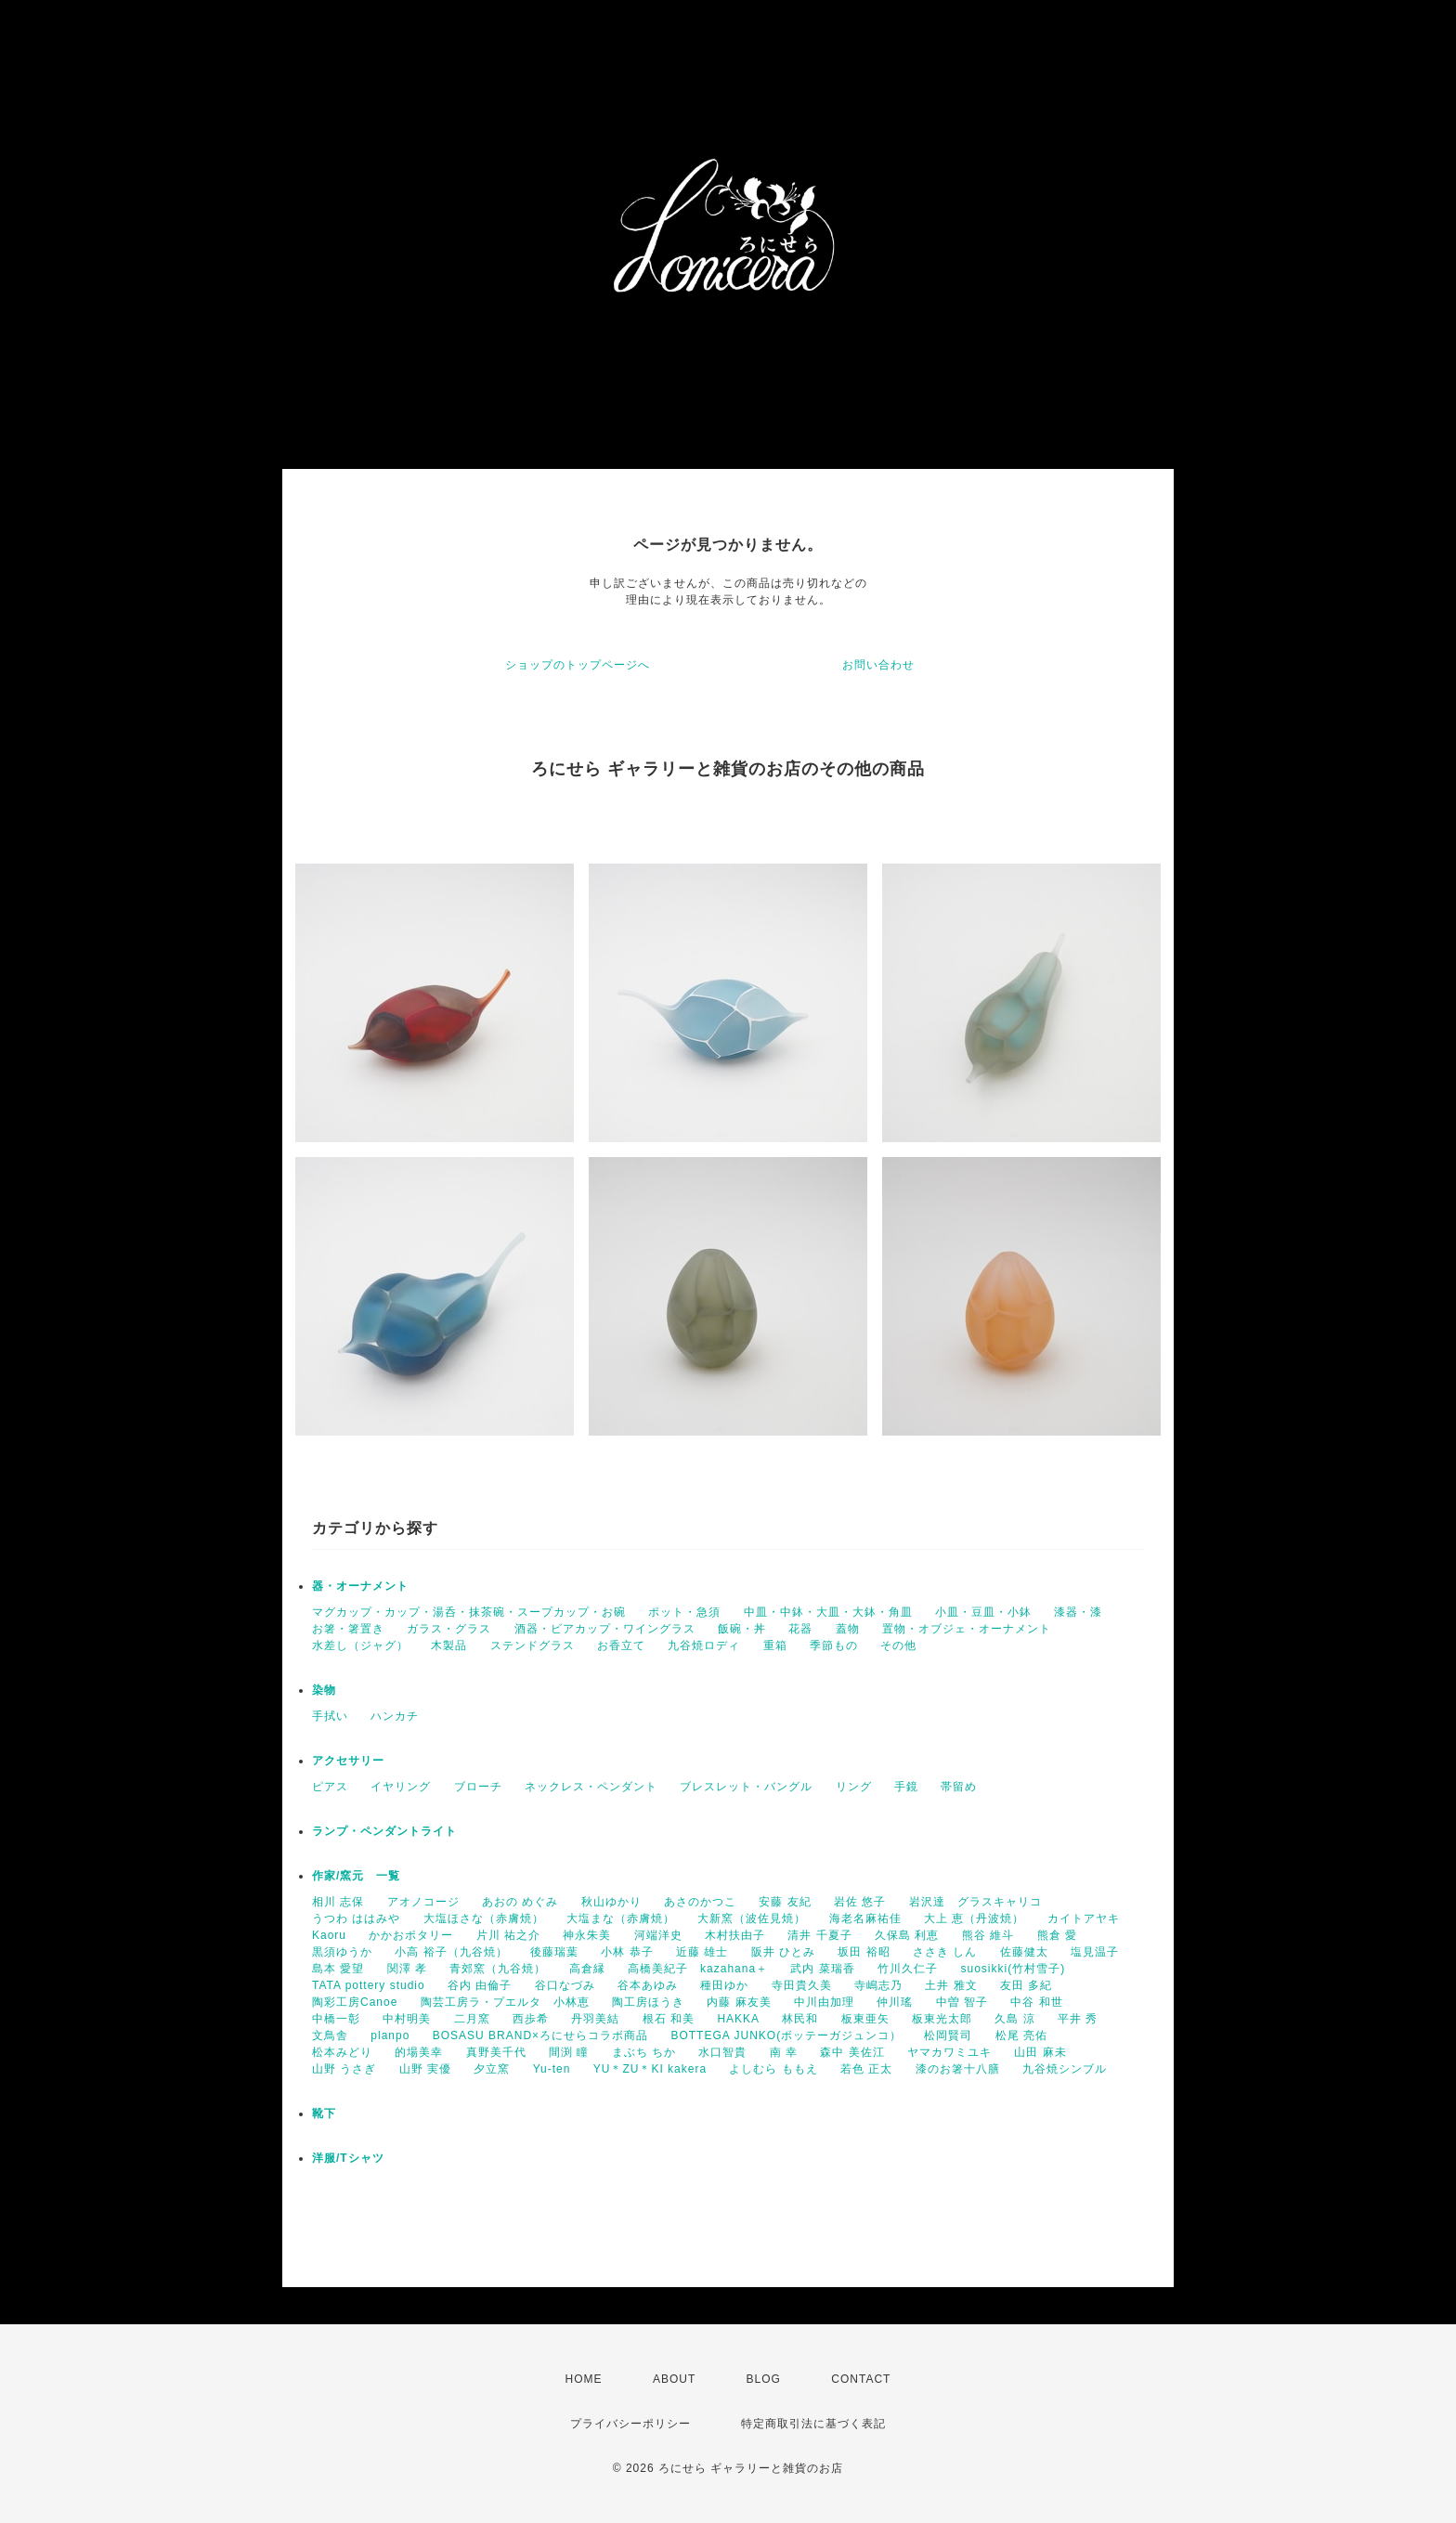 This screenshot has height=2523, width=1456. Describe the element at coordinates (348, 2158) in the screenshot. I see `洋服/Tシャツ` at that location.